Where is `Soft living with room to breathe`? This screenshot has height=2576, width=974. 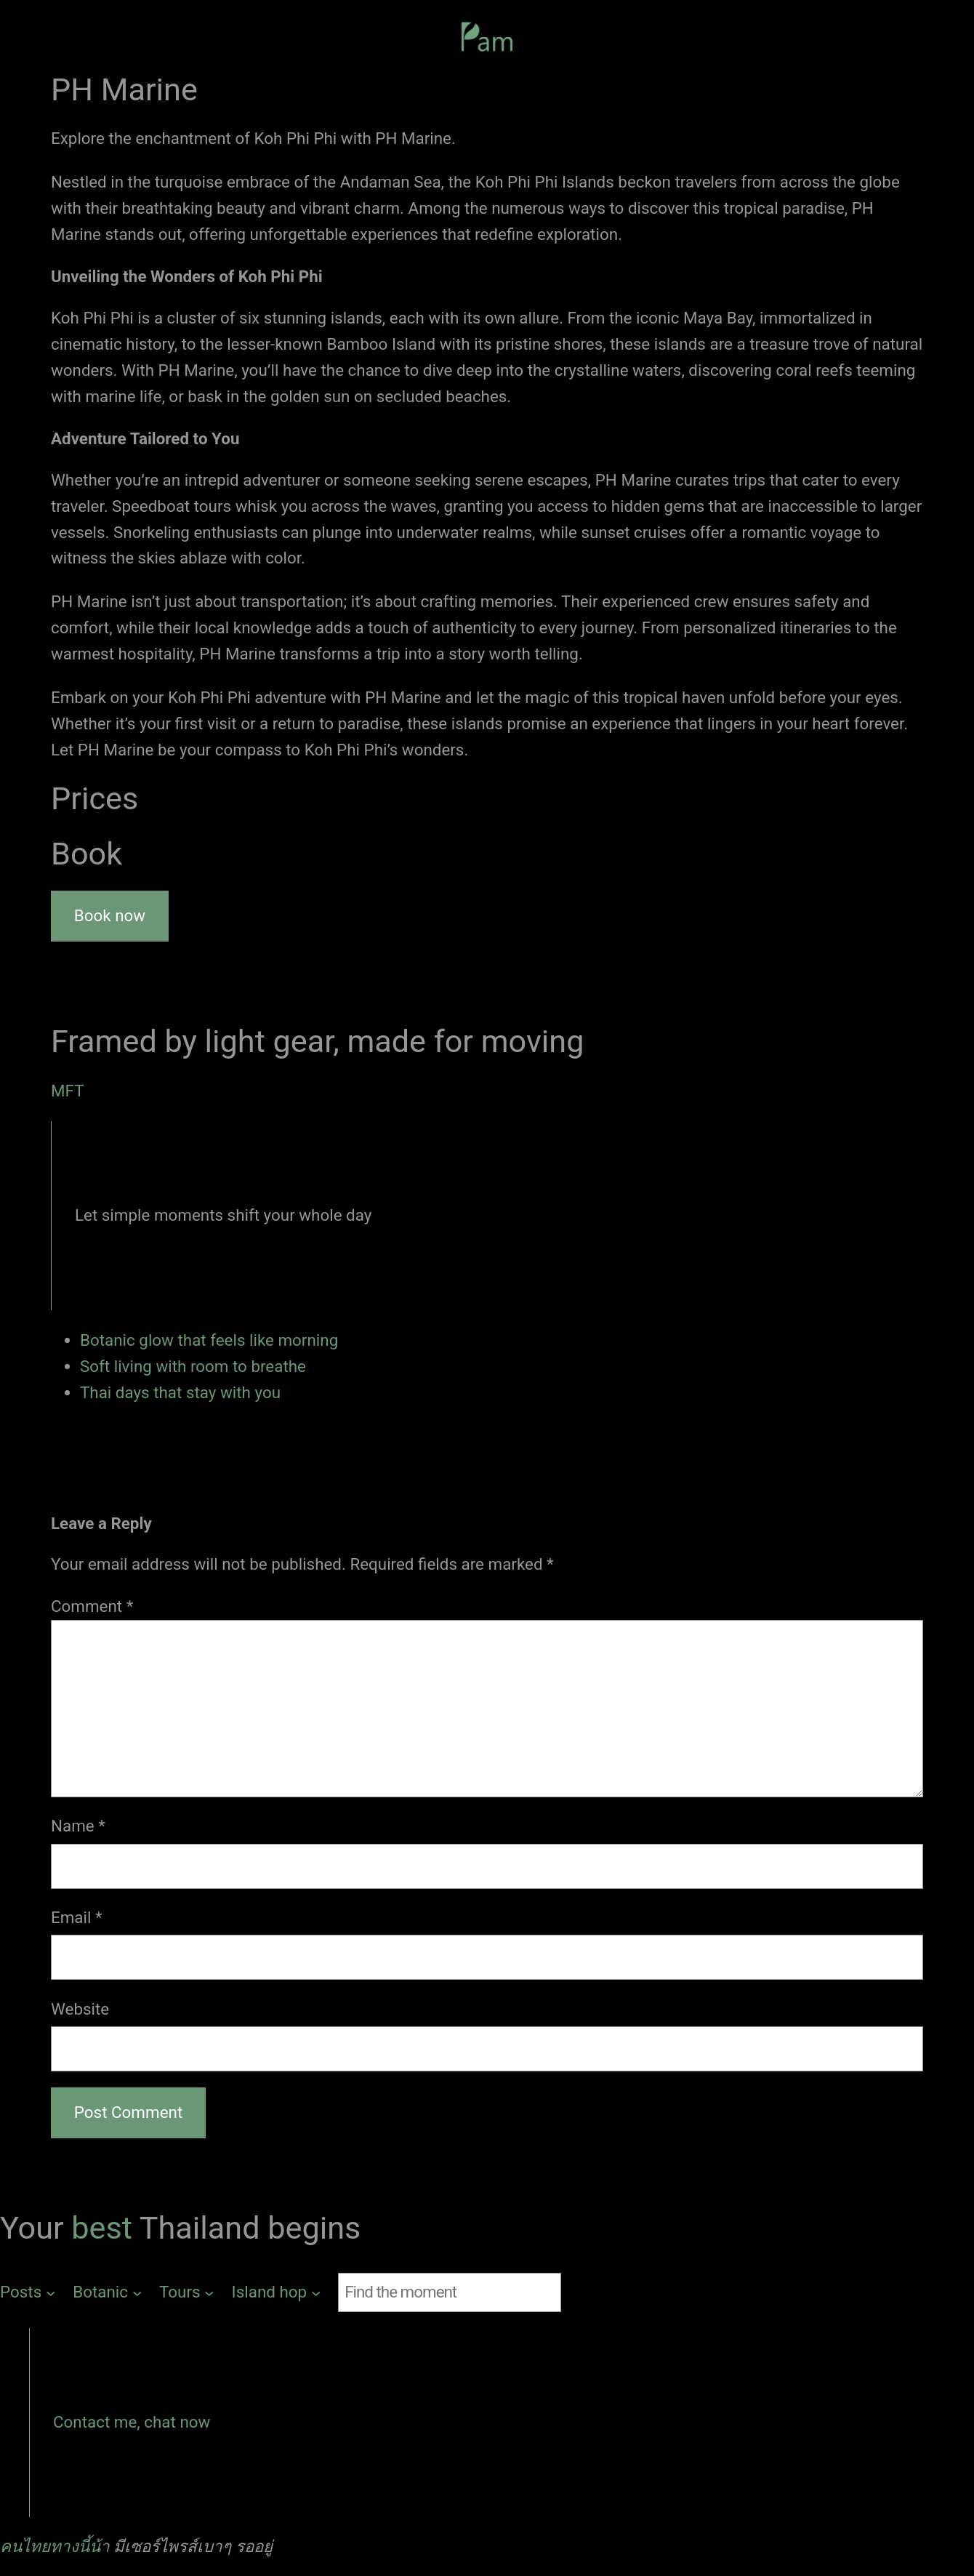
Soft living with room to breathe is located at coordinates (193, 1366).